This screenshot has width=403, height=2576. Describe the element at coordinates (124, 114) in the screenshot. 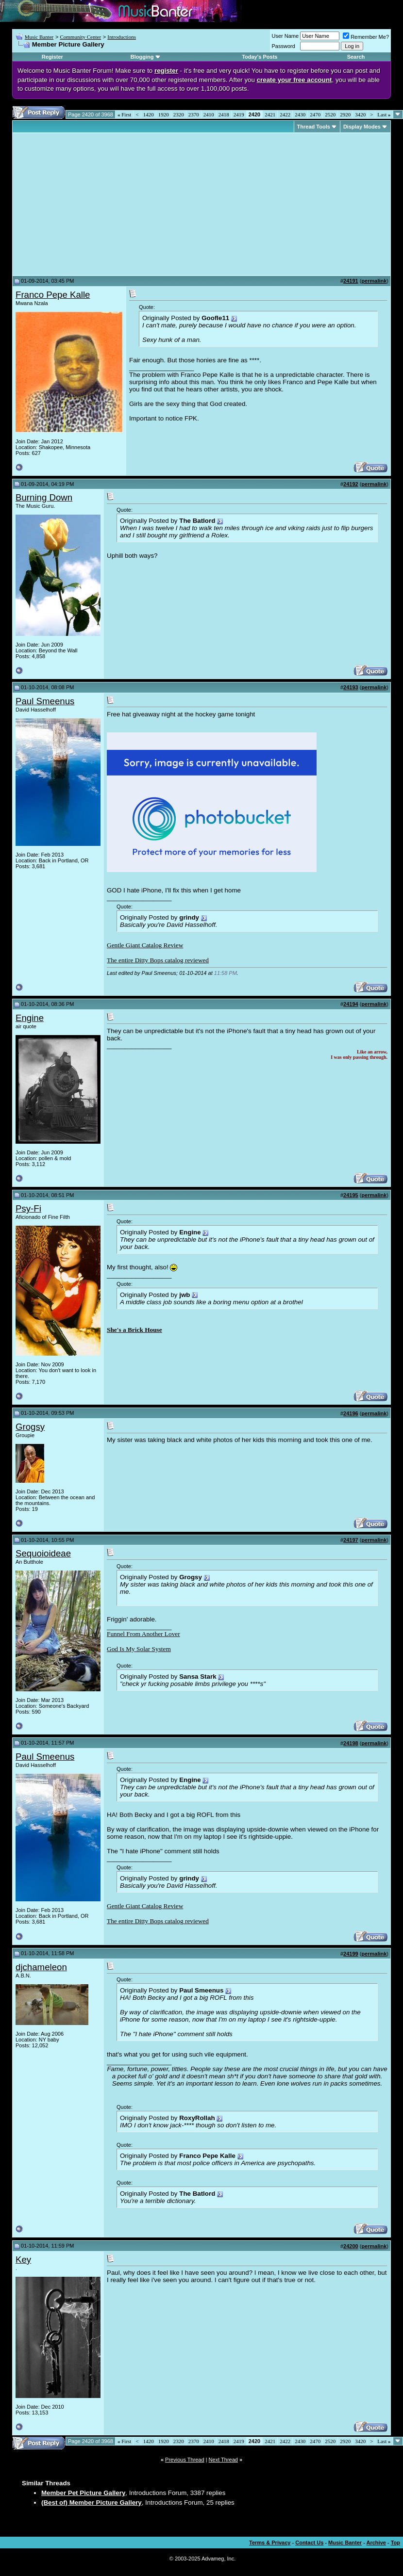

I see `First` at that location.